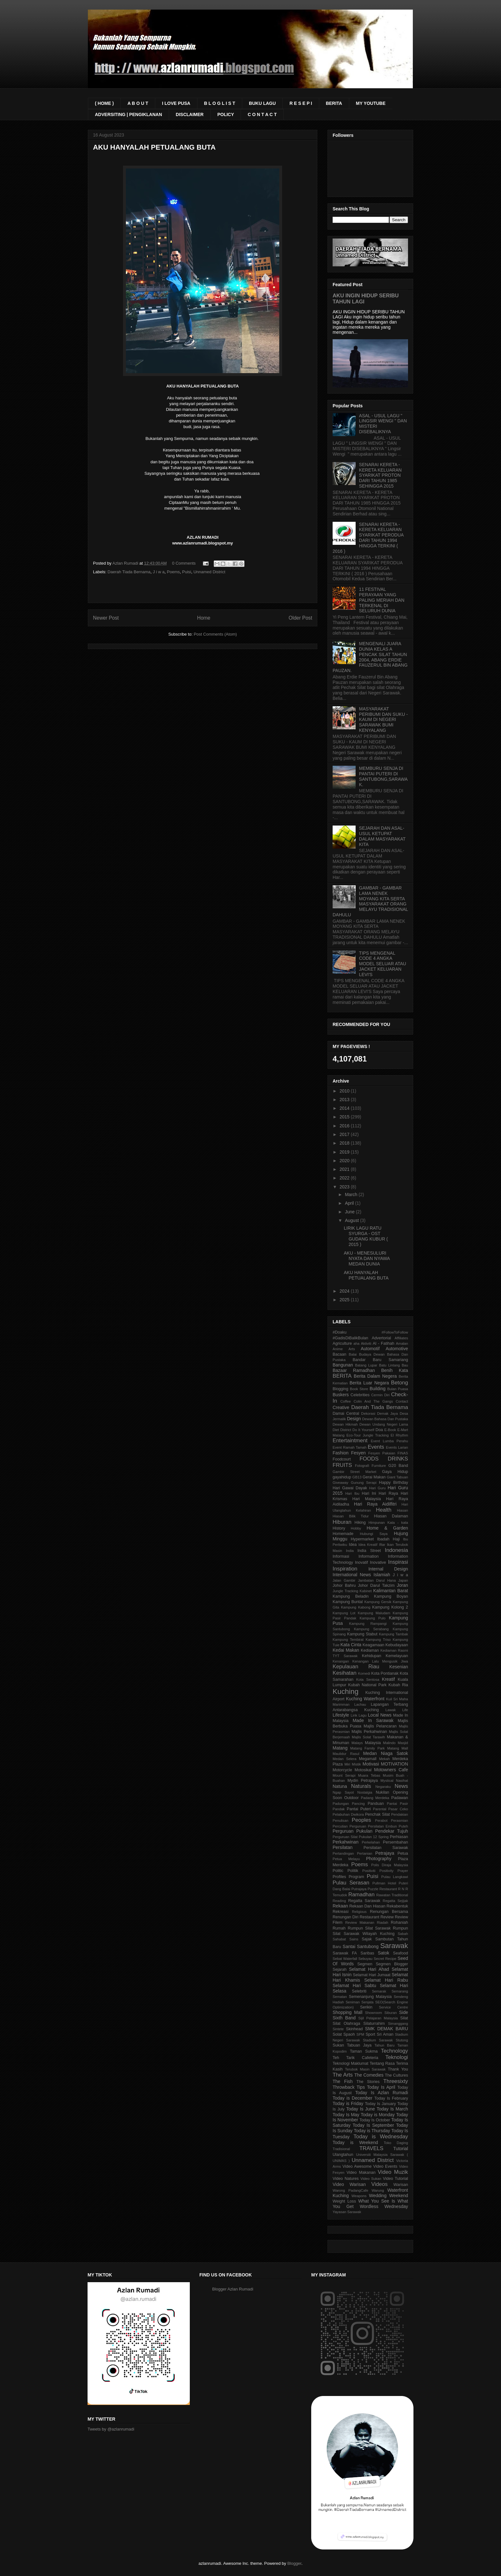  What do you see at coordinates (392, 2108) in the screenshot?
I see `Today Is March` at bounding box center [392, 2108].